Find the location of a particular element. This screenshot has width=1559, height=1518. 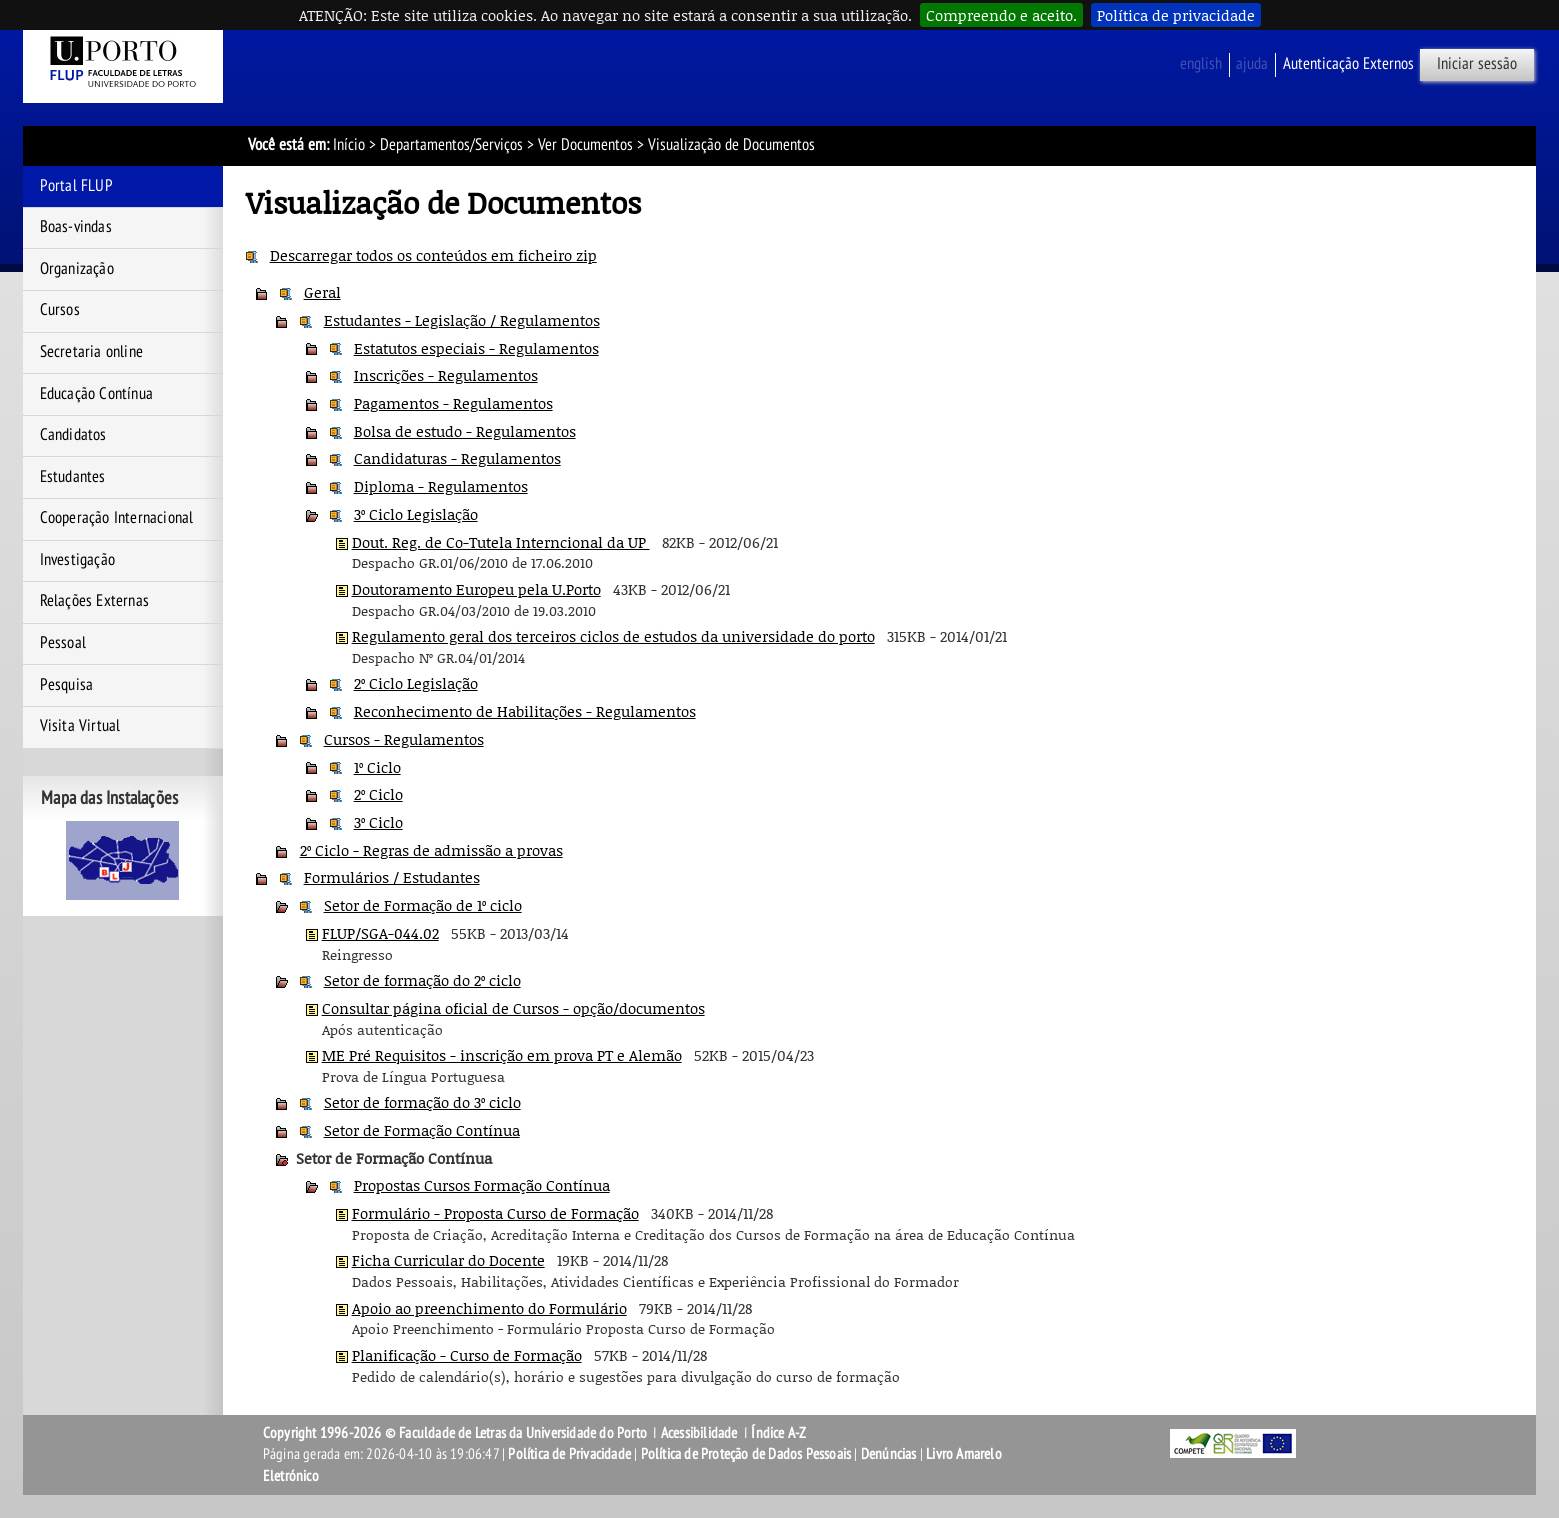

Boas-vindas is located at coordinates (76, 227).